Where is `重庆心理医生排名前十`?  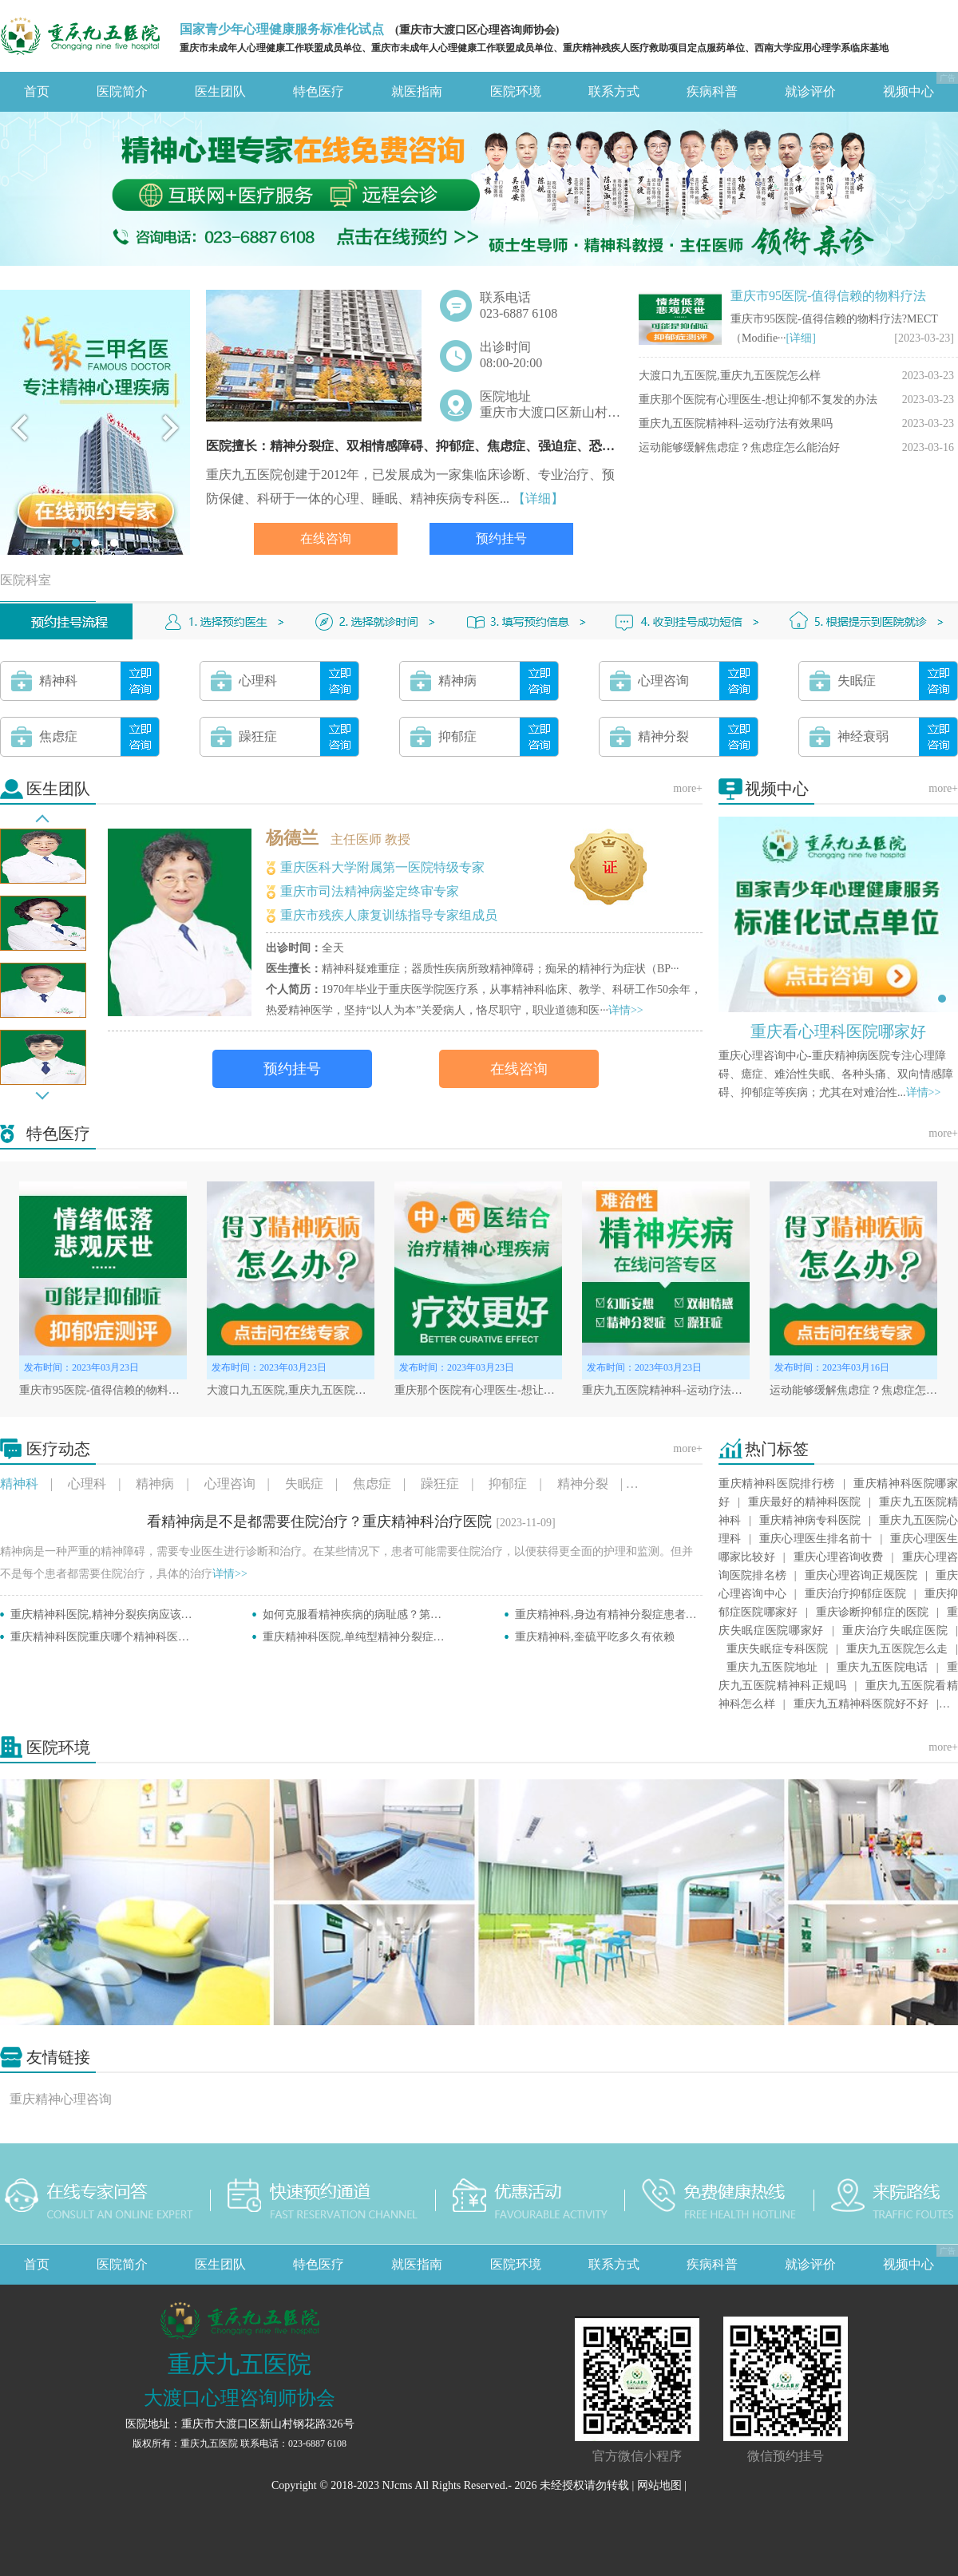
重庆心理医生排名前十 is located at coordinates (815, 1539).